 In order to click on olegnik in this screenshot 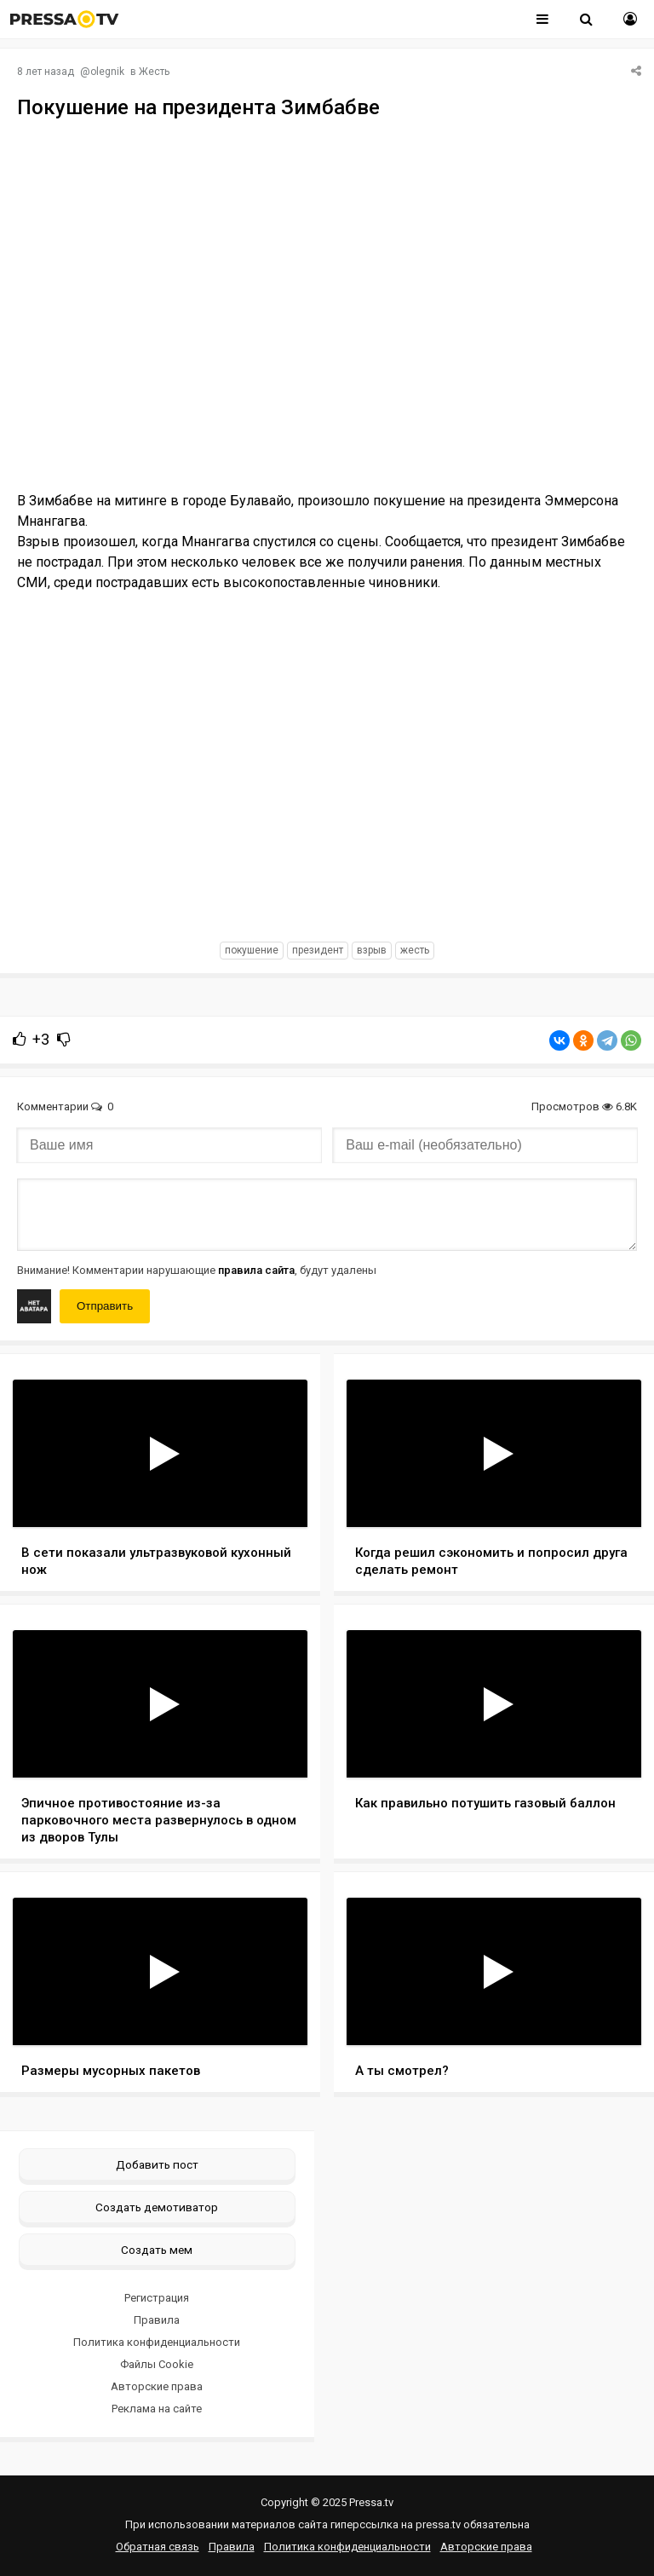, I will do `click(107, 72)`.